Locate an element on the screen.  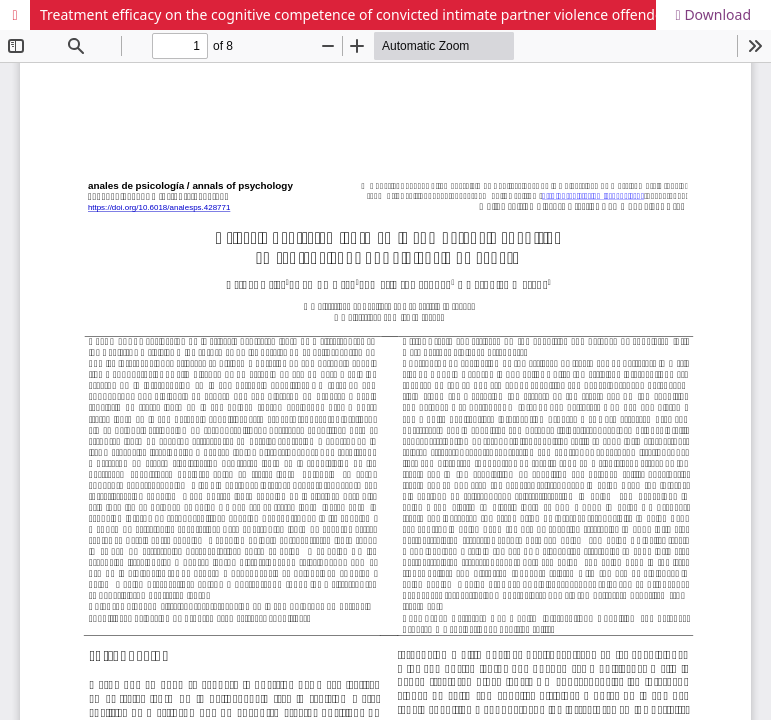
Treatment efficacy on the cognitive competence of convicted intimate partner violence offenders is located at coordinates (357, 14).